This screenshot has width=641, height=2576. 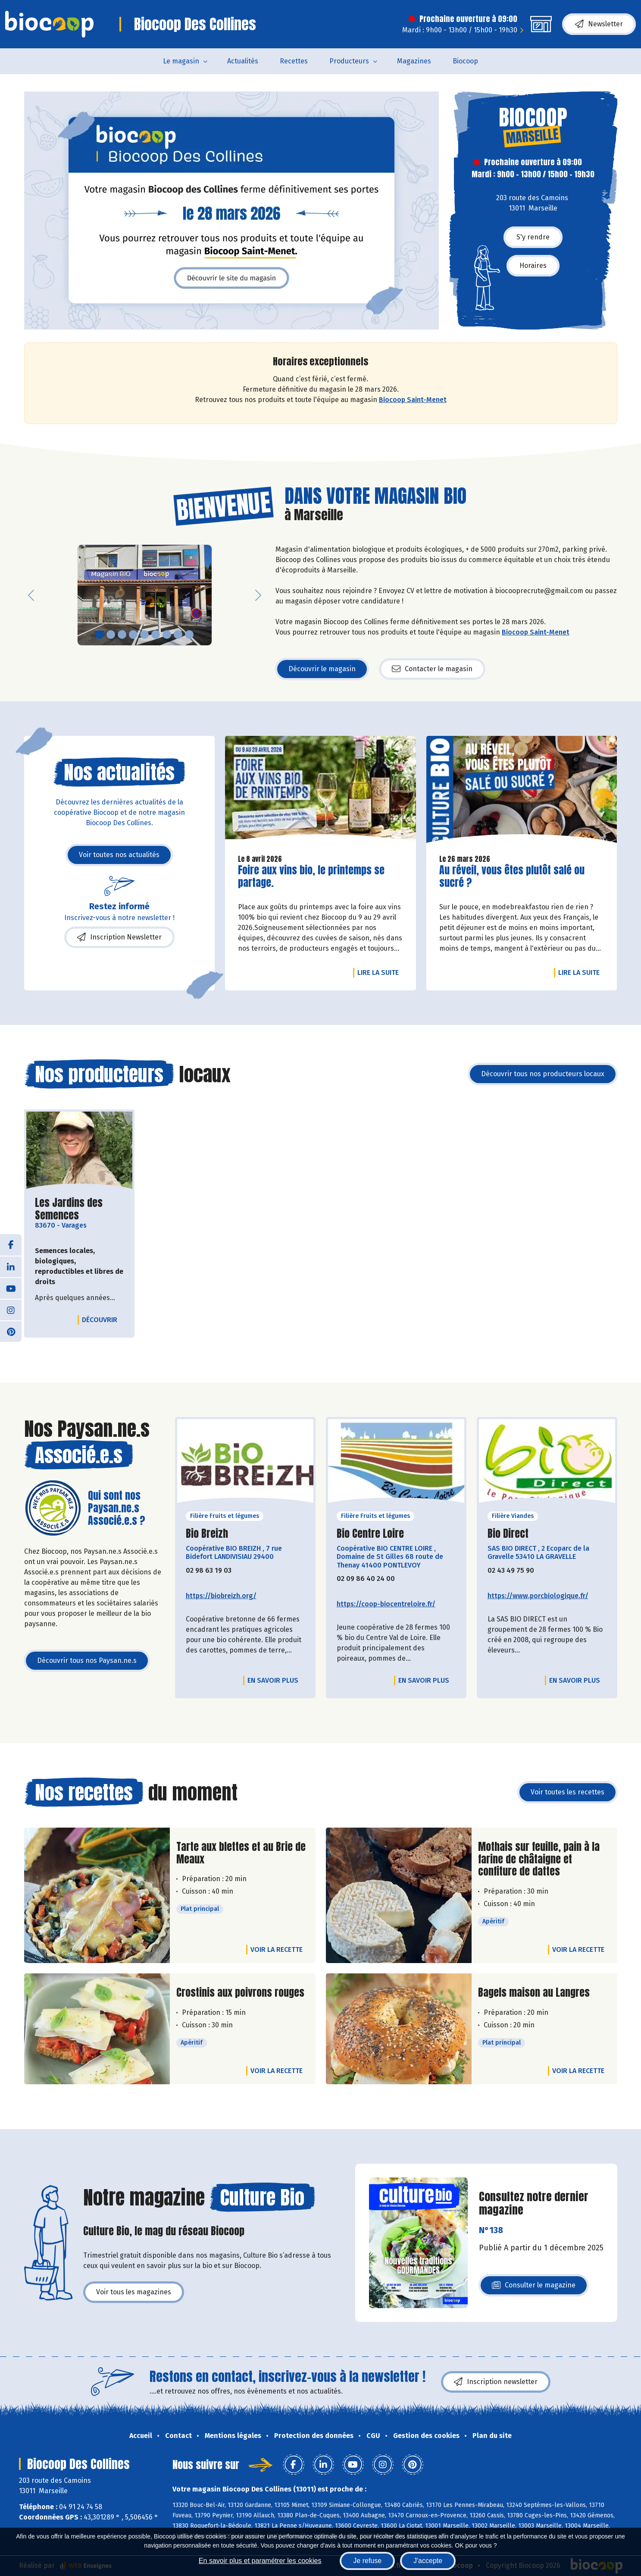 What do you see at coordinates (380, 972) in the screenshot?
I see `Lire la suite` at bounding box center [380, 972].